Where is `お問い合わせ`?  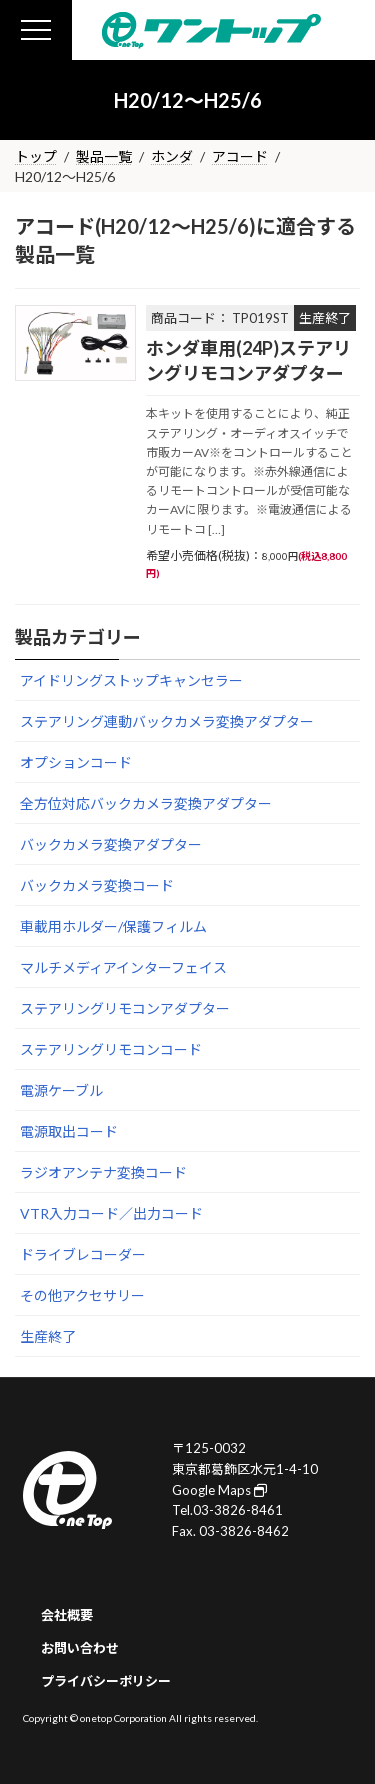
お問い合わせ is located at coordinates (80, 1648).